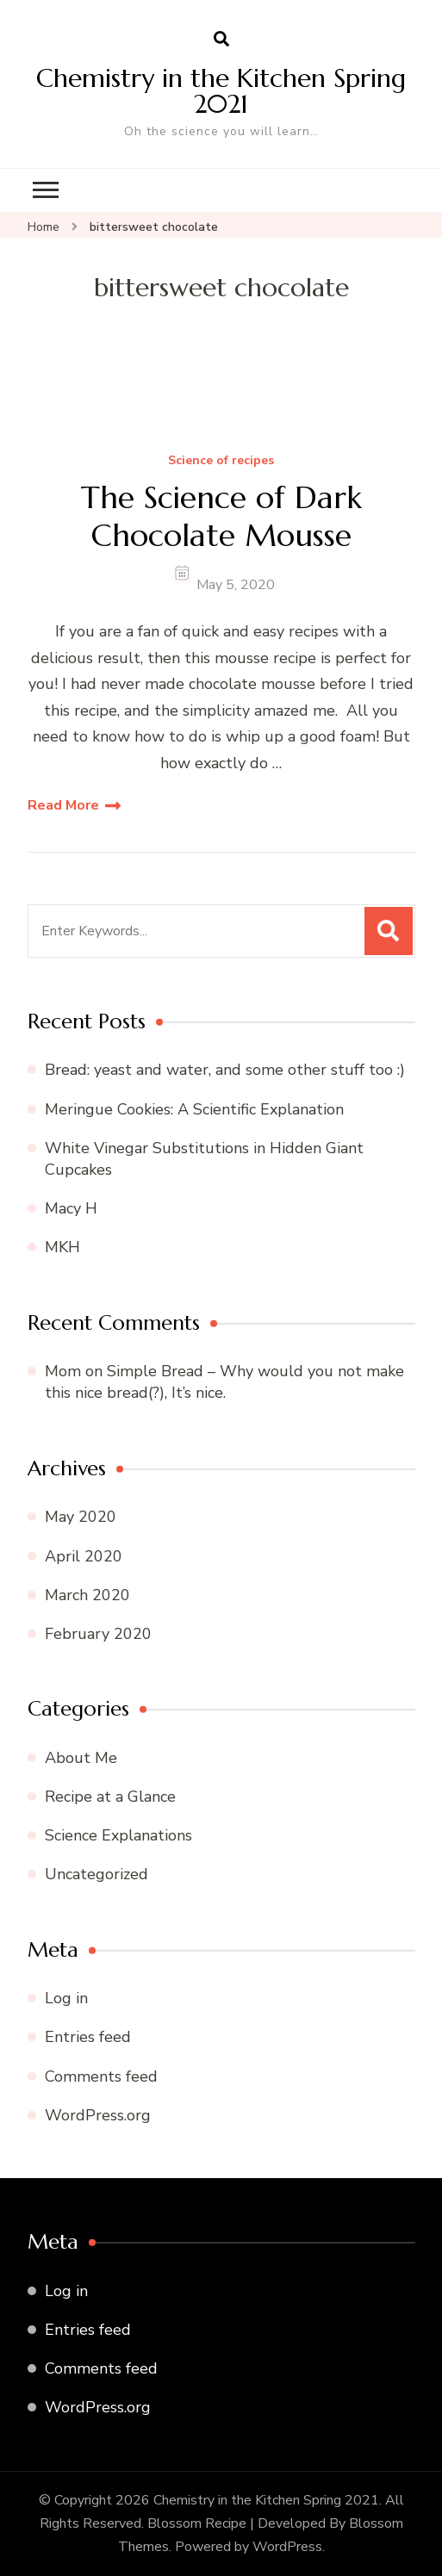 The height and width of the screenshot is (2576, 442). Describe the element at coordinates (81, 1757) in the screenshot. I see `About Me` at that location.